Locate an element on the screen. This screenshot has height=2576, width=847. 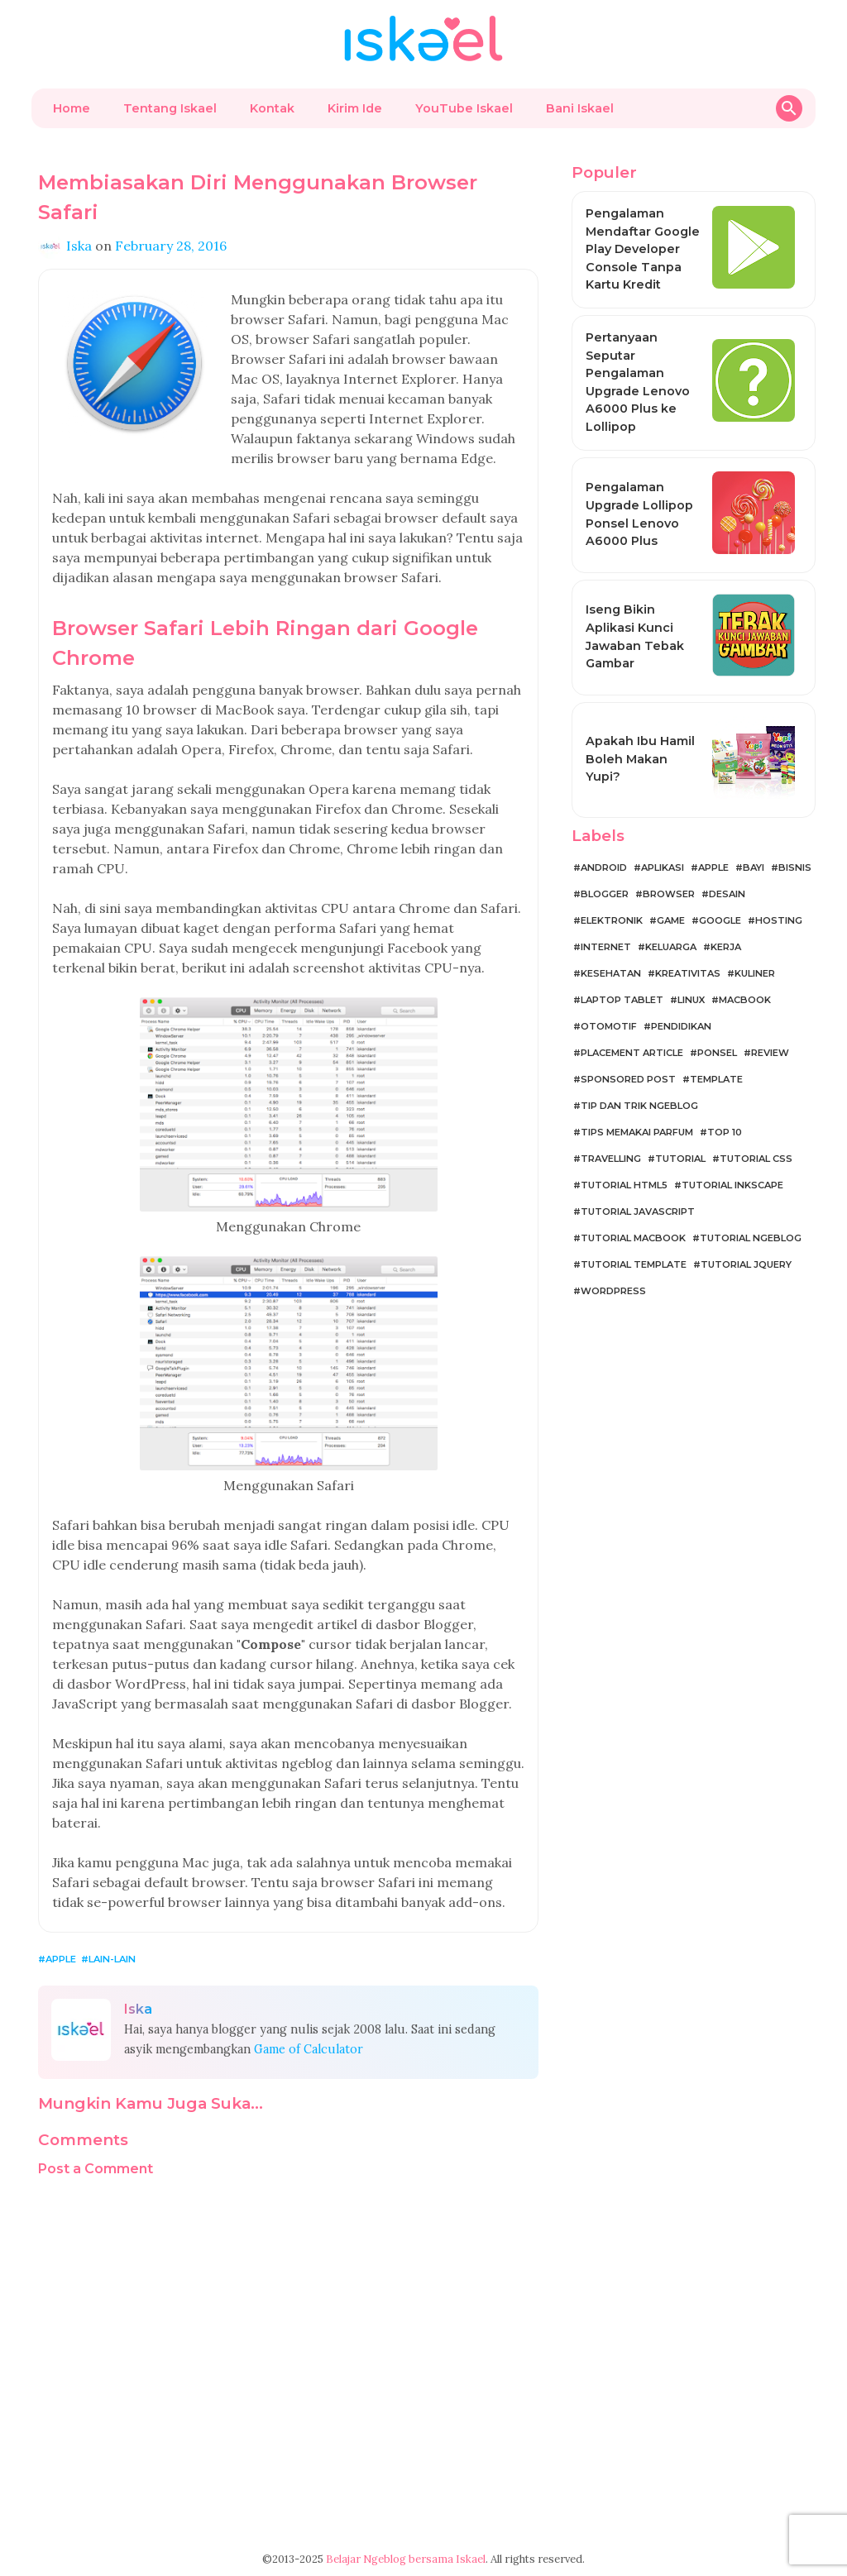
Tip dan Trik Ngeblog is located at coordinates (639, 1105).